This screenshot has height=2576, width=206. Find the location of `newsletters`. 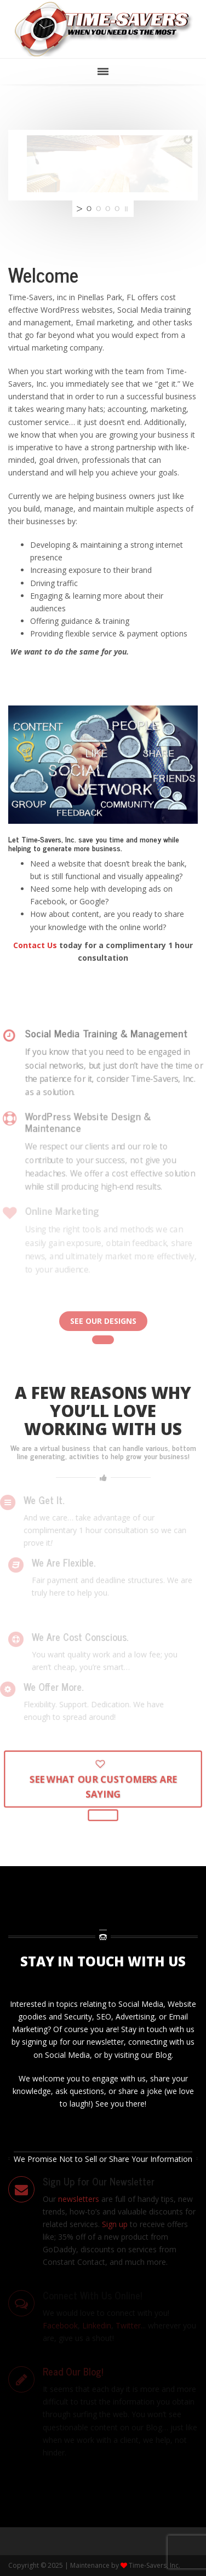

newsletters is located at coordinates (79, 2199).